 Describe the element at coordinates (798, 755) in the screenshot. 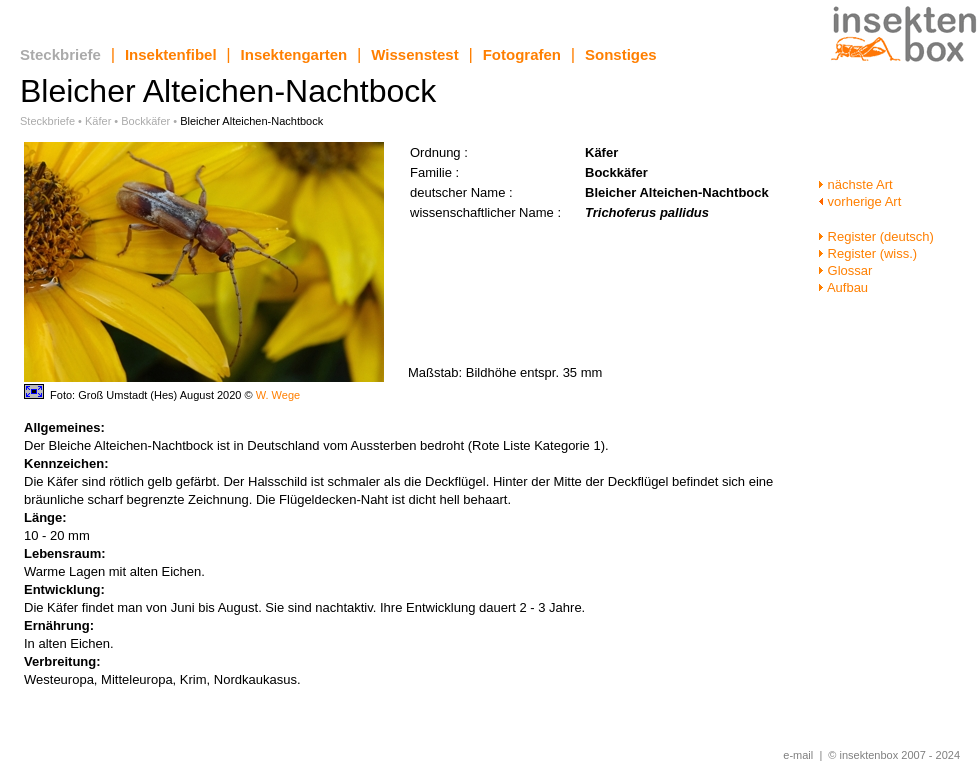

I see `e-mail` at that location.